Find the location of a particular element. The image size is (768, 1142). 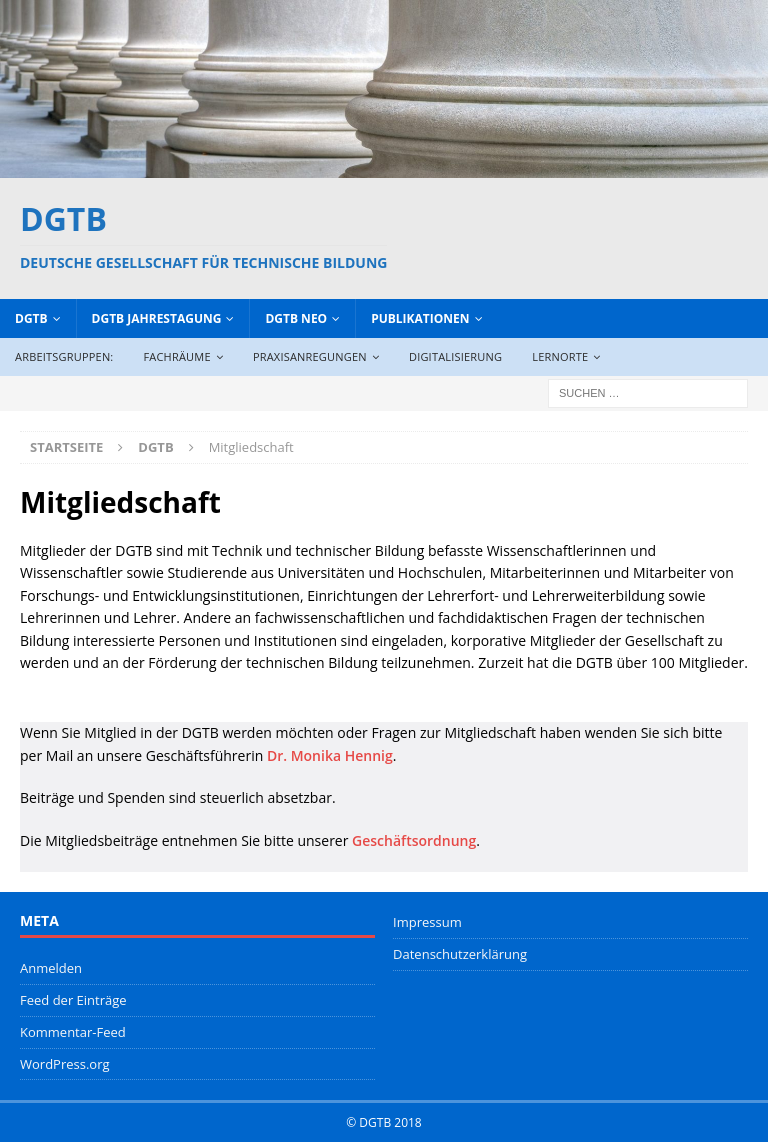

WordPress.org is located at coordinates (65, 1064).